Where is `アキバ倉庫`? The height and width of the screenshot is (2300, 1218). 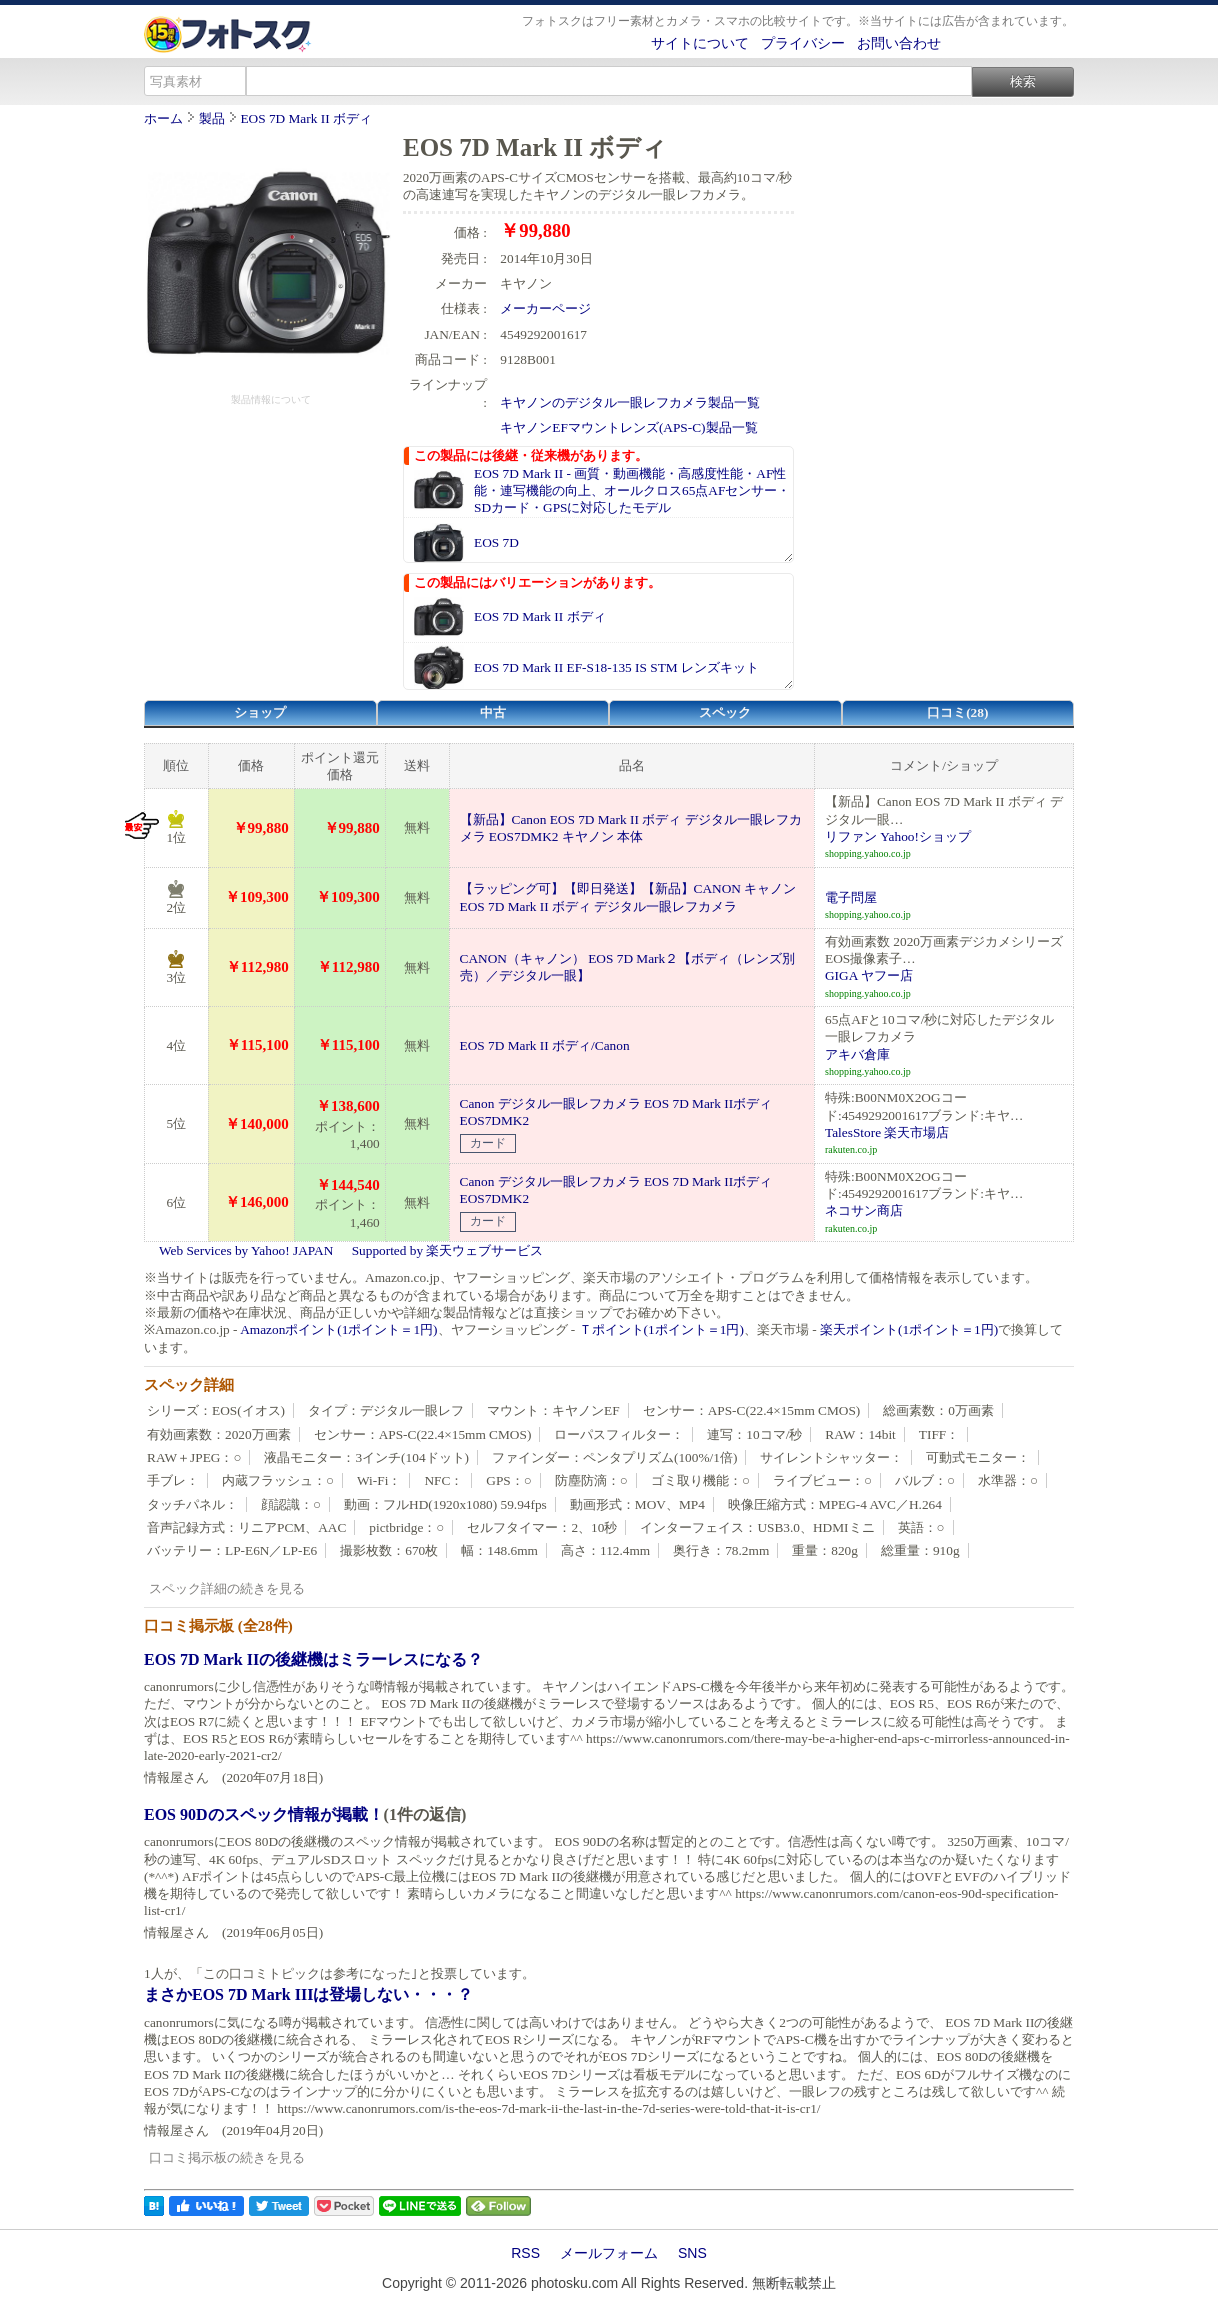 アキバ倉庫 is located at coordinates (857, 1054).